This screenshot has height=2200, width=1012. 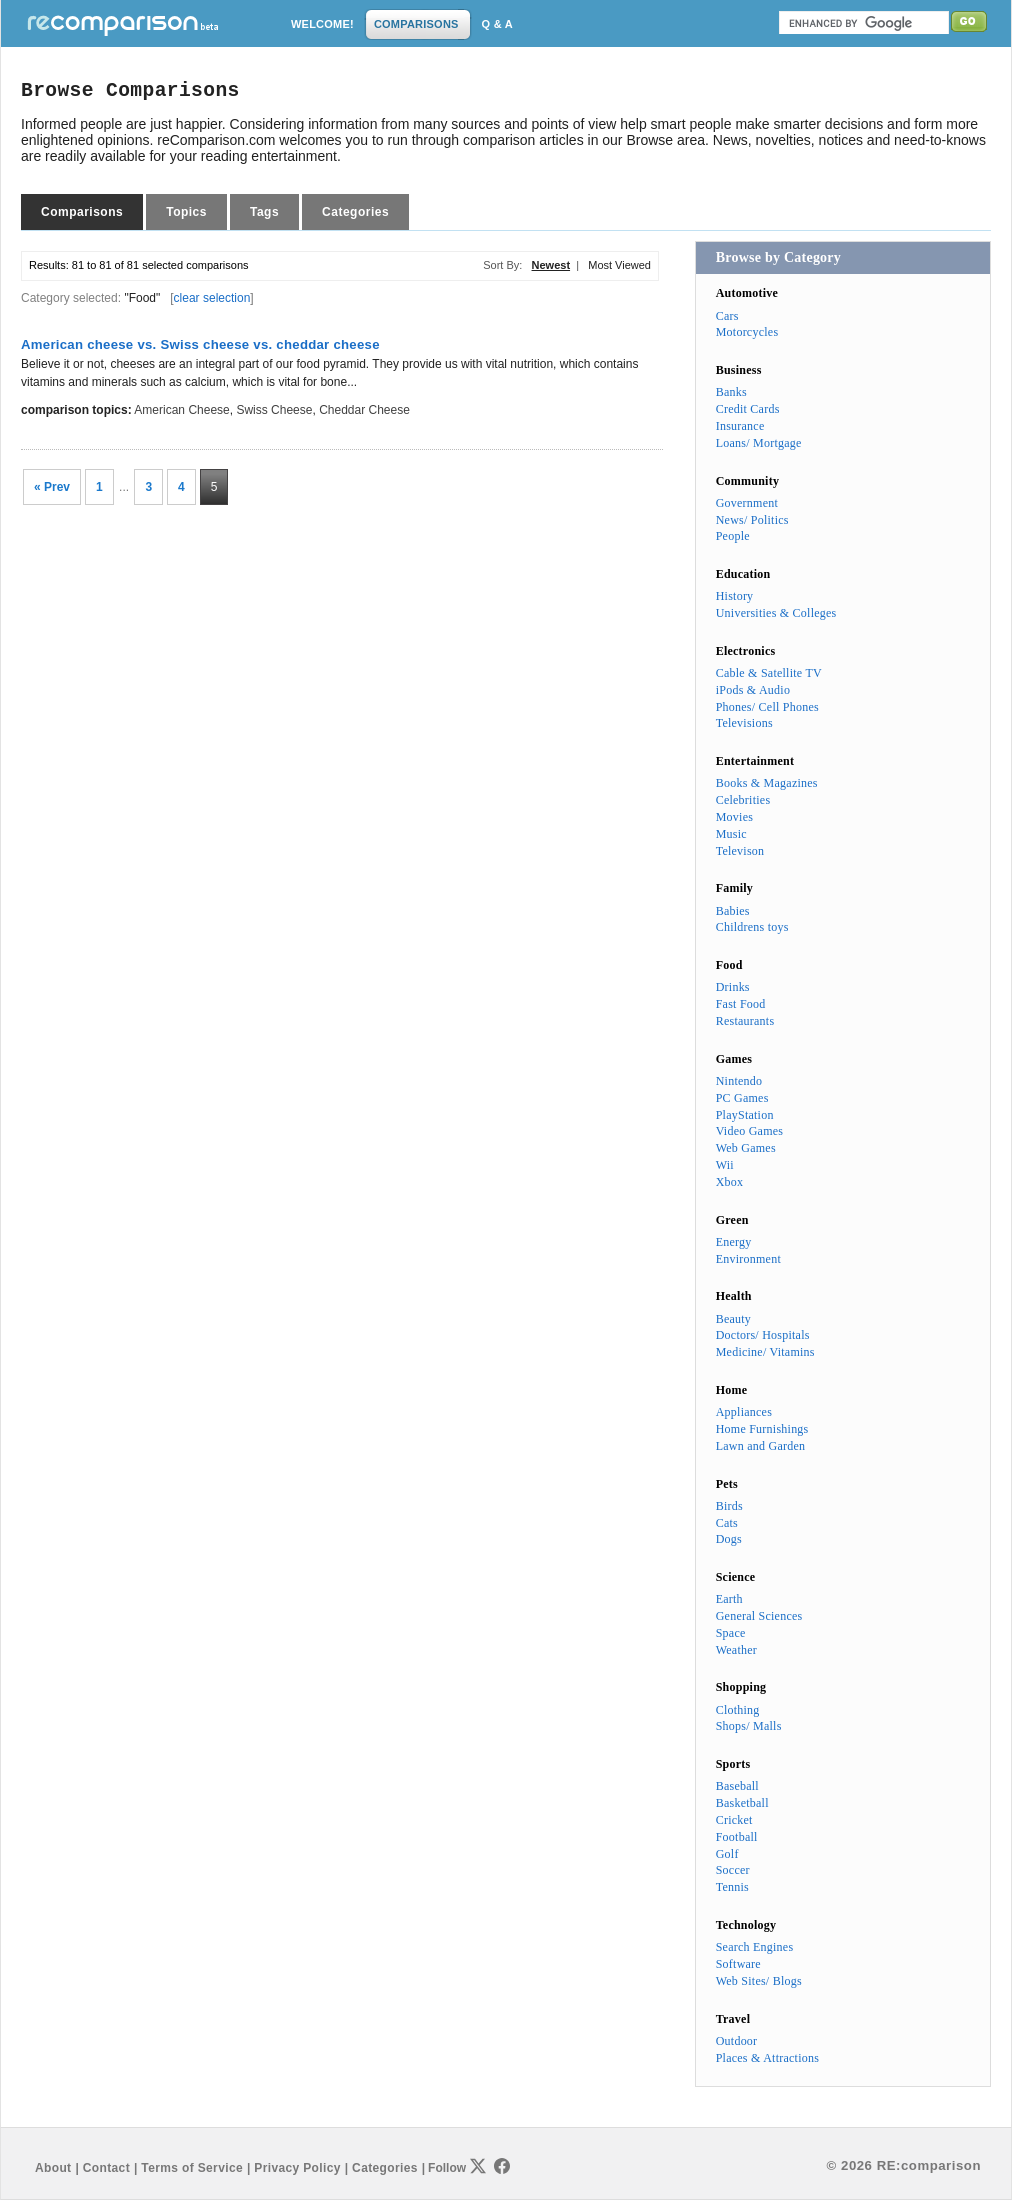 I want to click on Dogs, so click(x=729, y=1539).